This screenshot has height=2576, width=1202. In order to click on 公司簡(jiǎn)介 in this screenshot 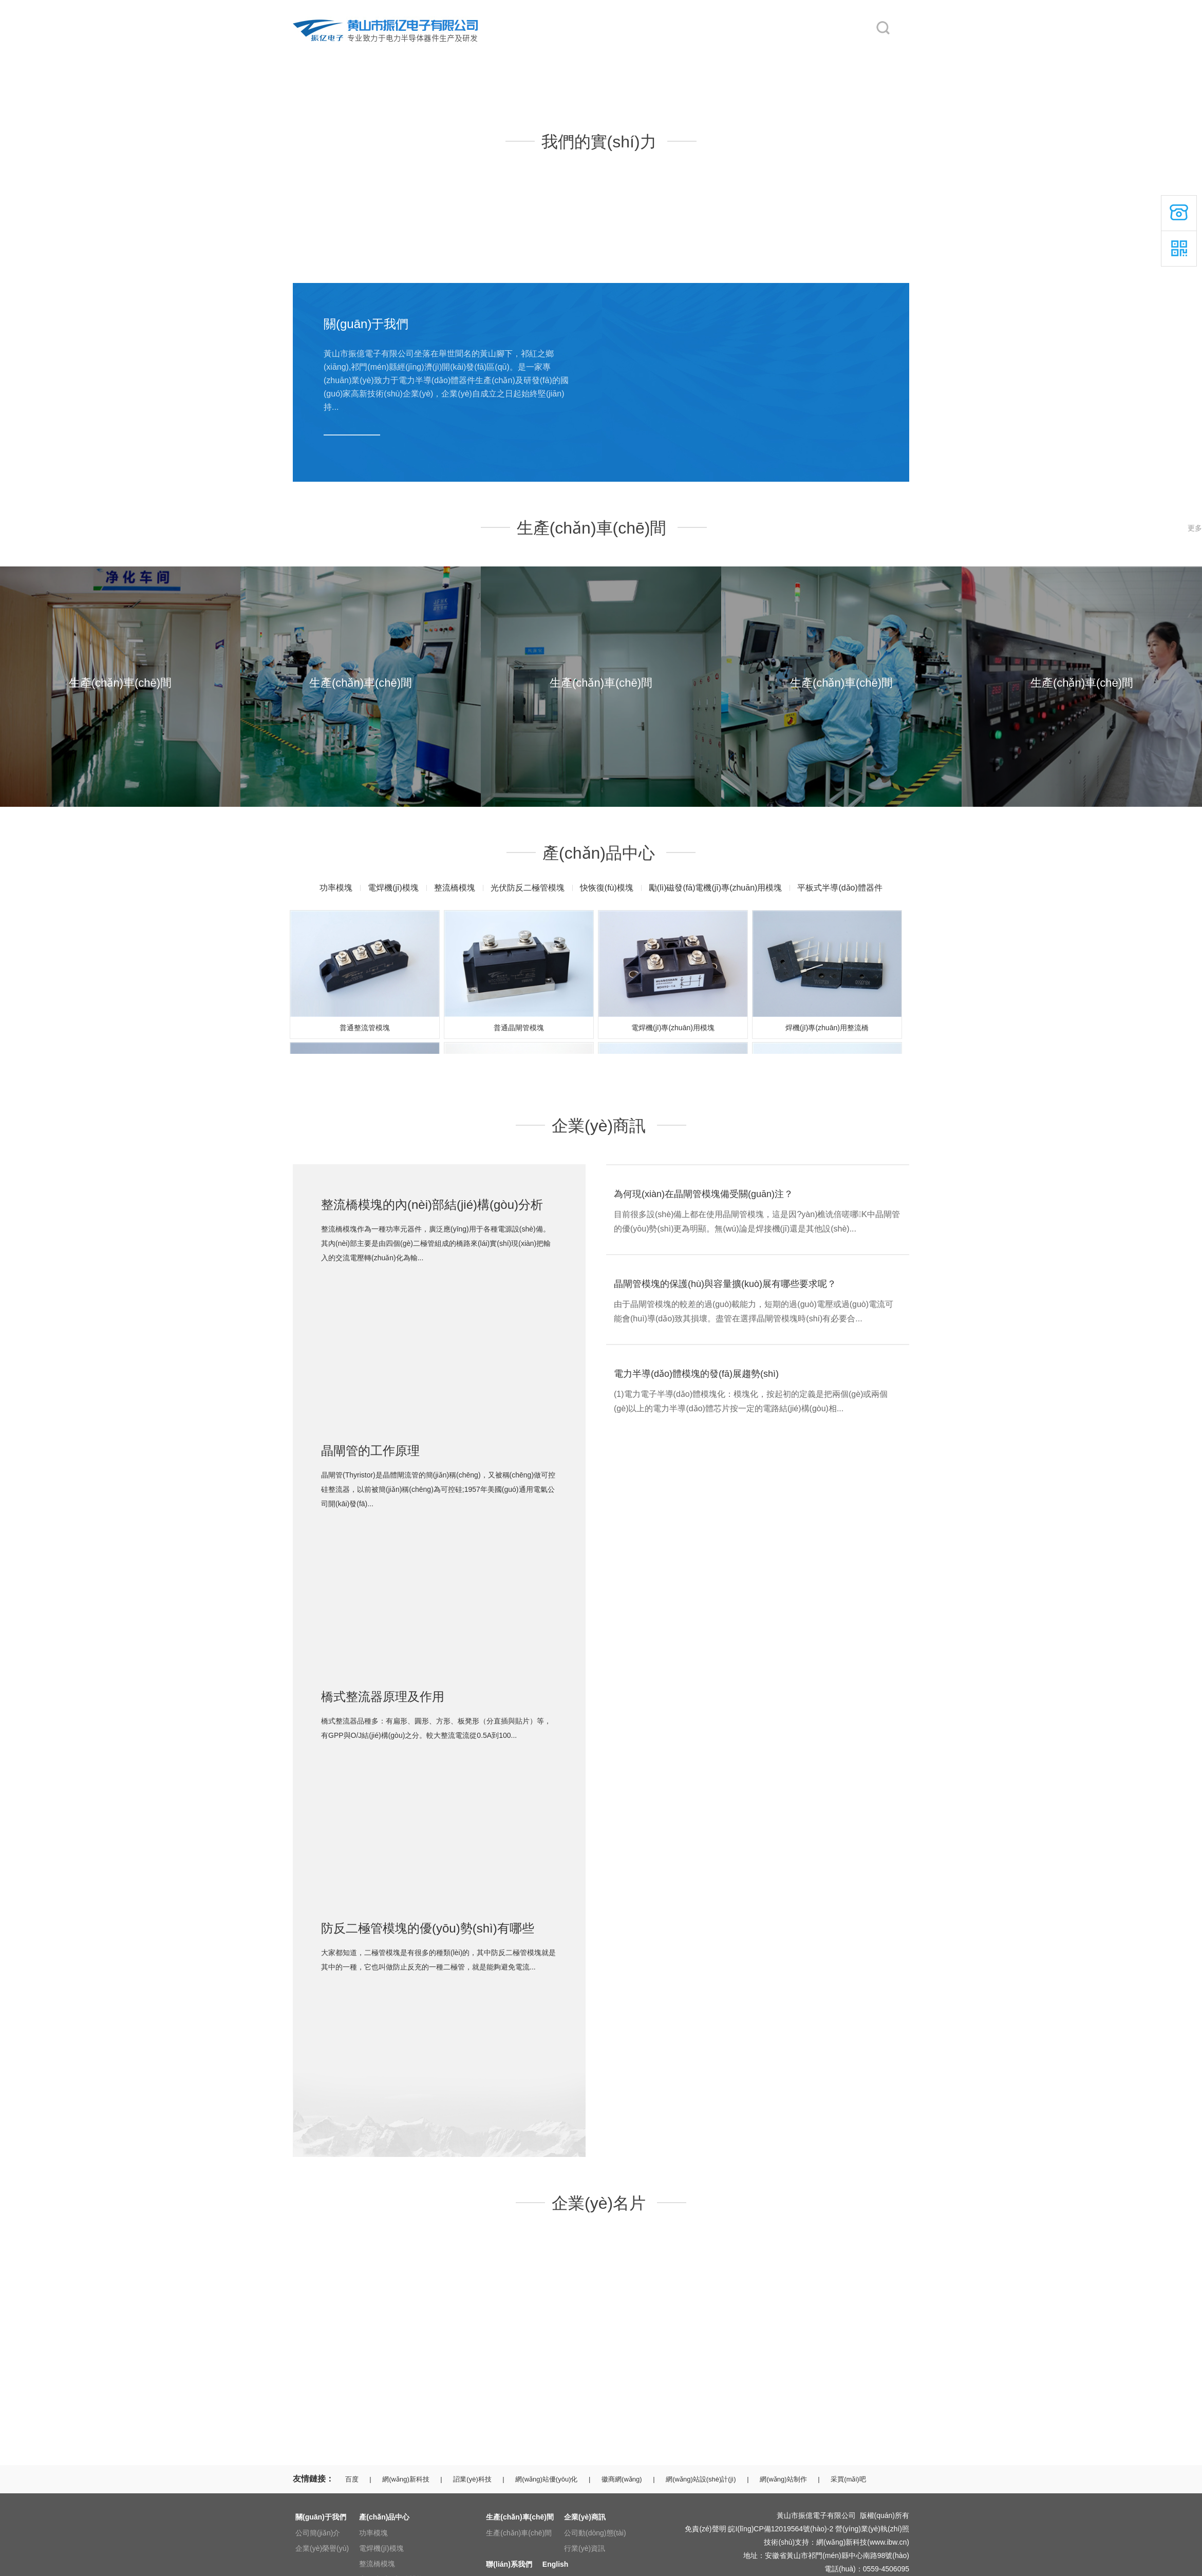, I will do `click(317, 2533)`.